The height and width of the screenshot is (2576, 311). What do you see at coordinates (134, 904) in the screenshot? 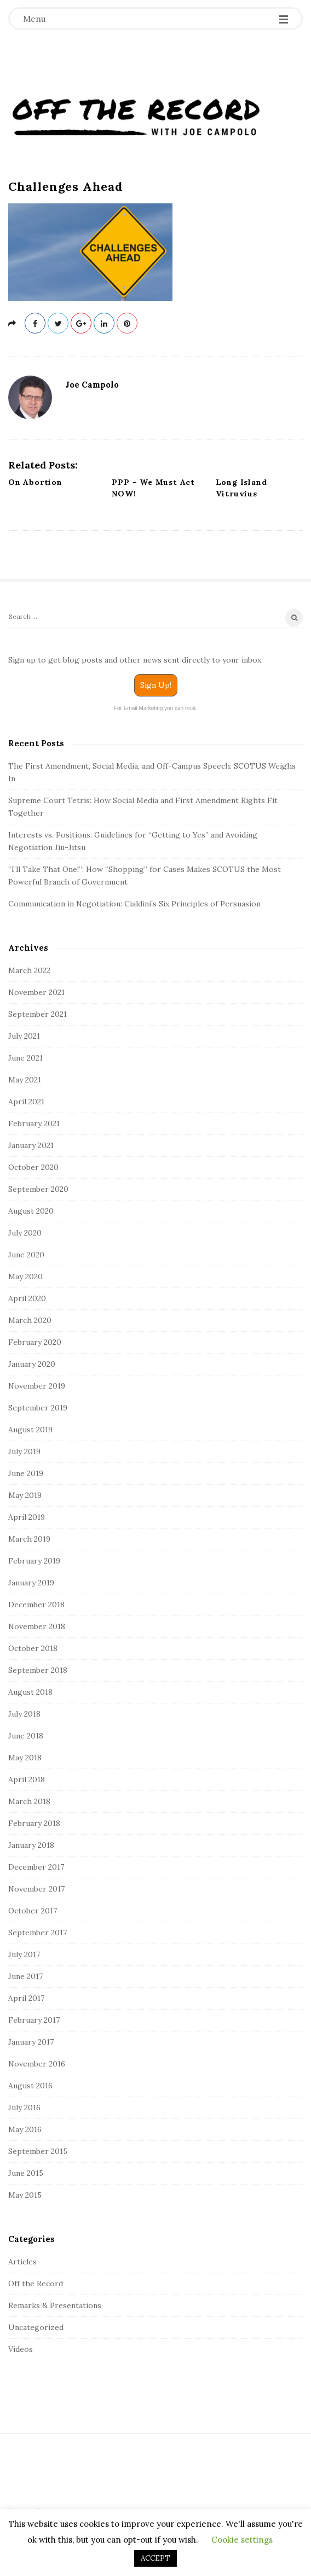
I see `Communication in Negotiation: Cialdini’s Six Principles of Persuasion` at bounding box center [134, 904].